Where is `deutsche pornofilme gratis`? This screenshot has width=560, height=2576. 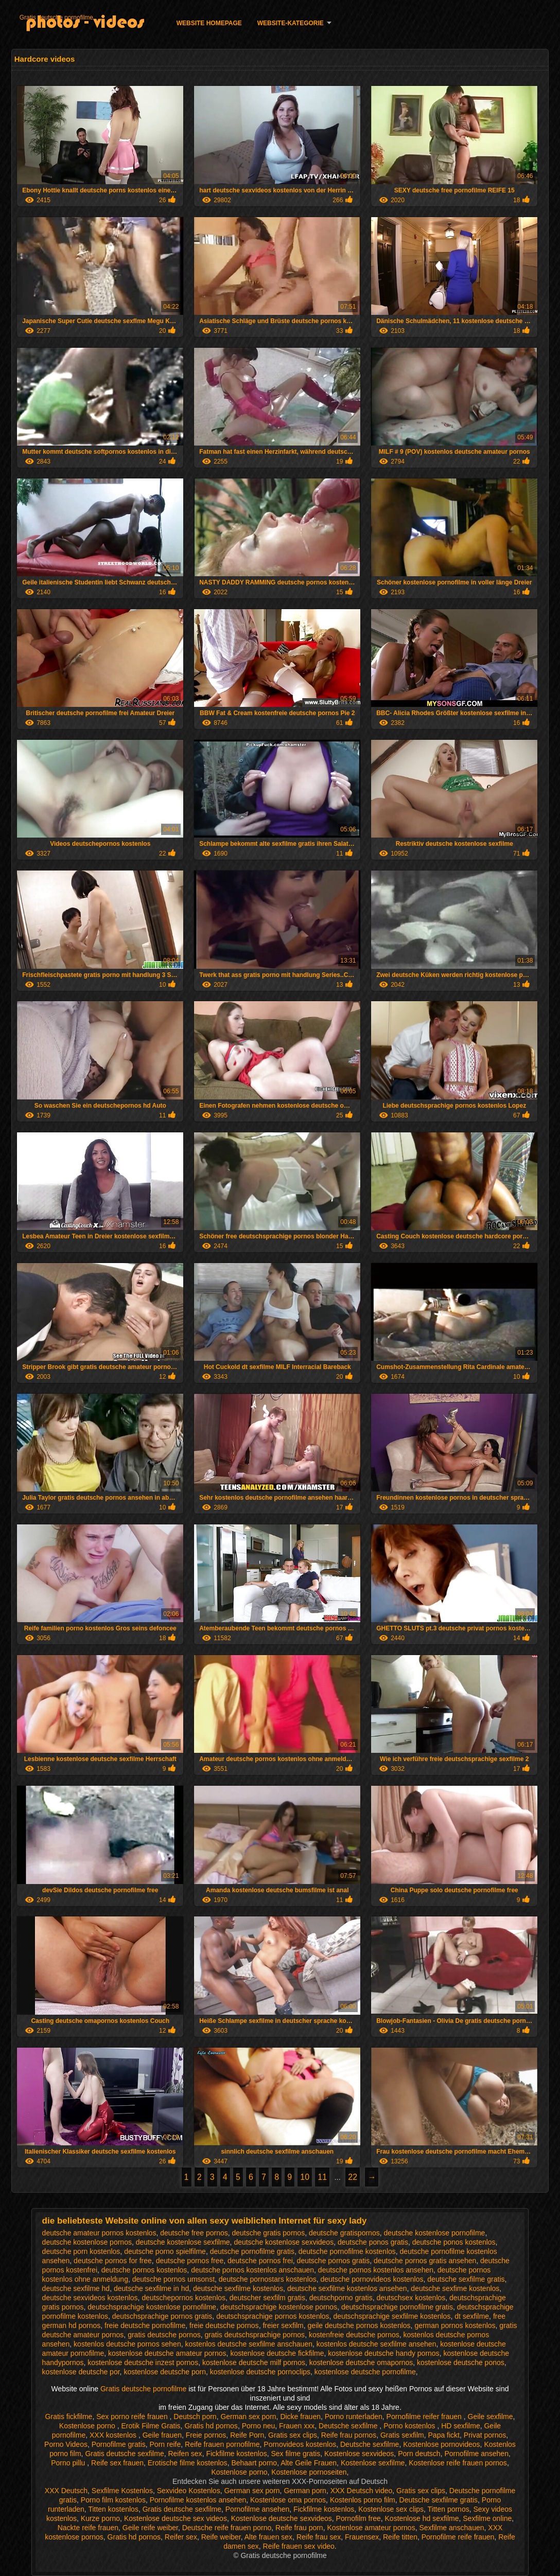 deutsche pornofilme gratis is located at coordinates (252, 2251).